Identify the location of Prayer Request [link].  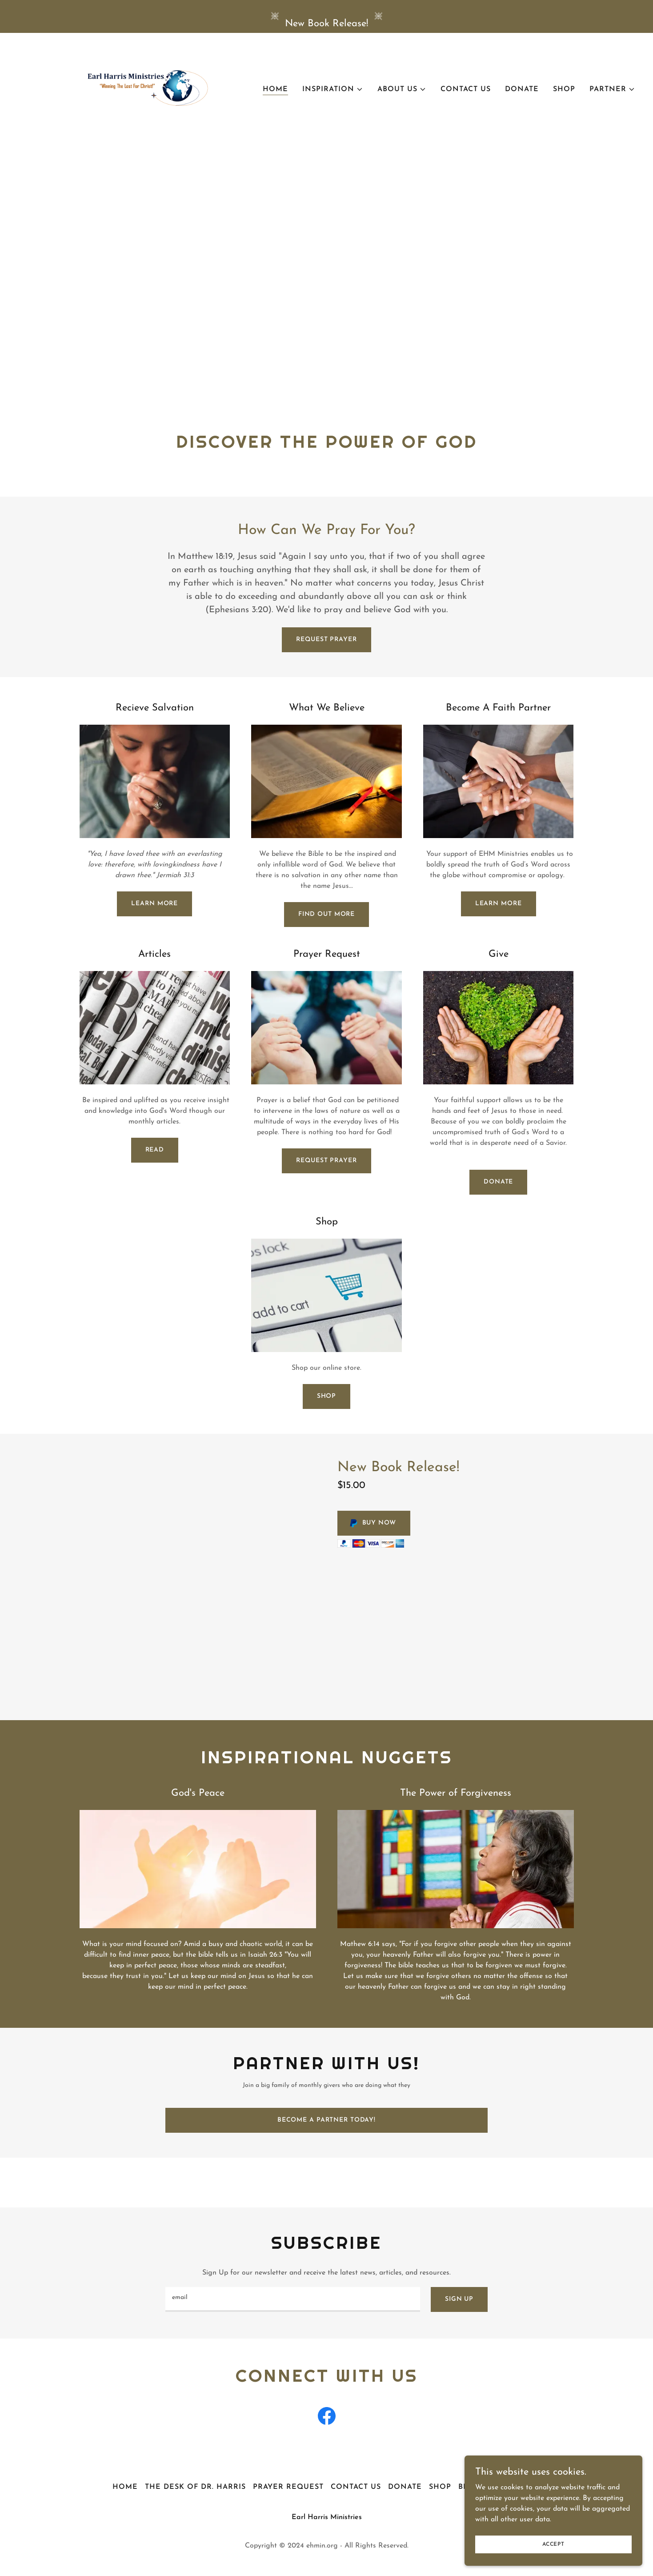
(288, 2487).